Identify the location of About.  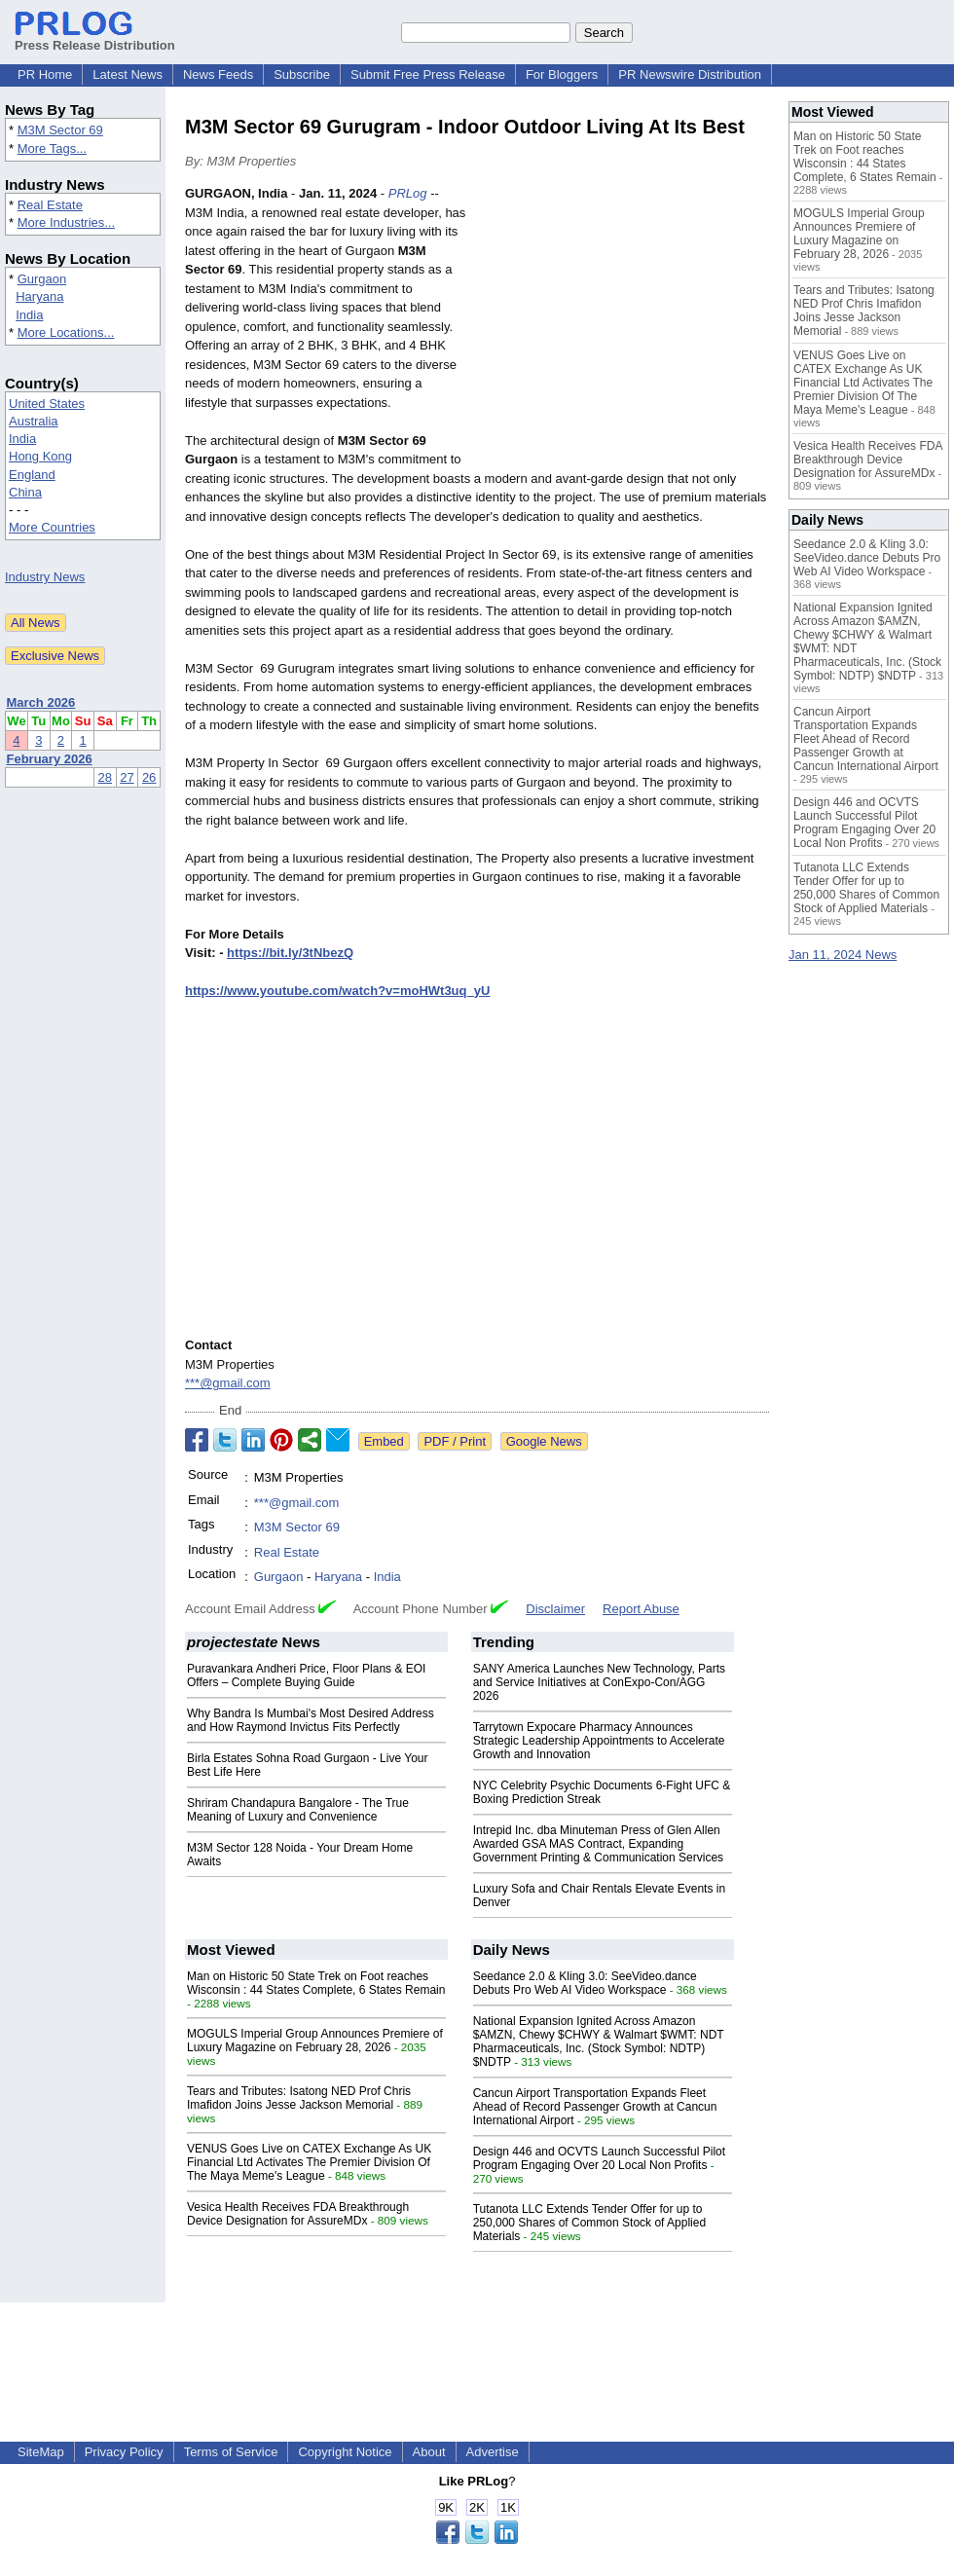
(429, 2452).